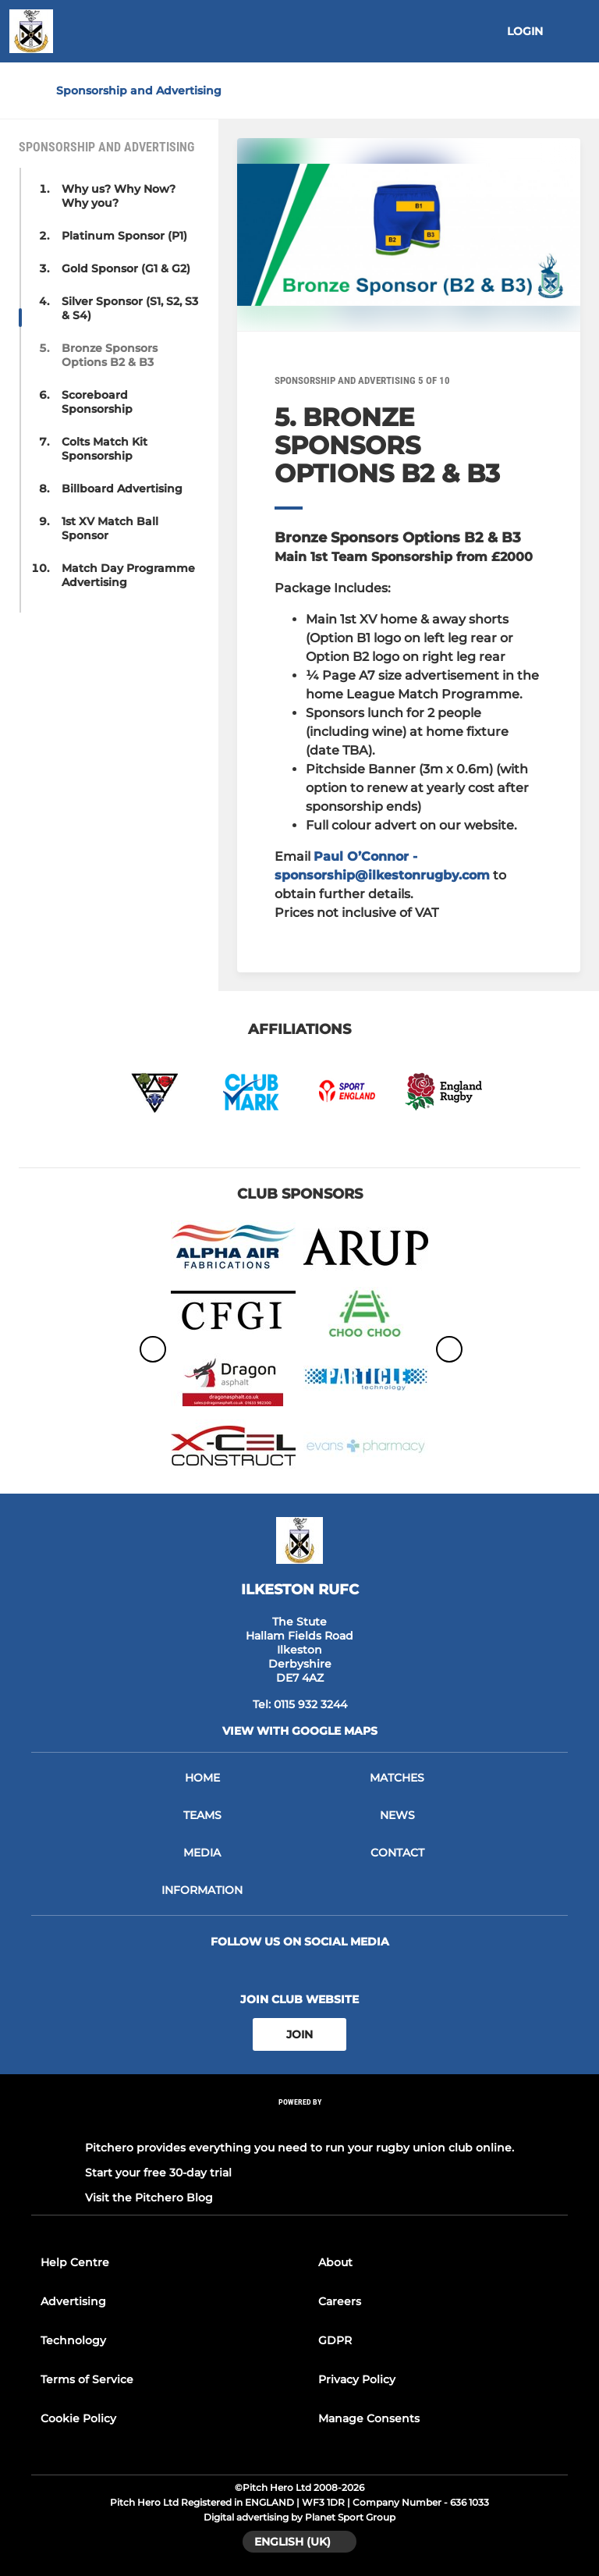 Image resolution: width=599 pixels, height=2576 pixels. Describe the element at coordinates (87, 2379) in the screenshot. I see `Terms of Service` at that location.